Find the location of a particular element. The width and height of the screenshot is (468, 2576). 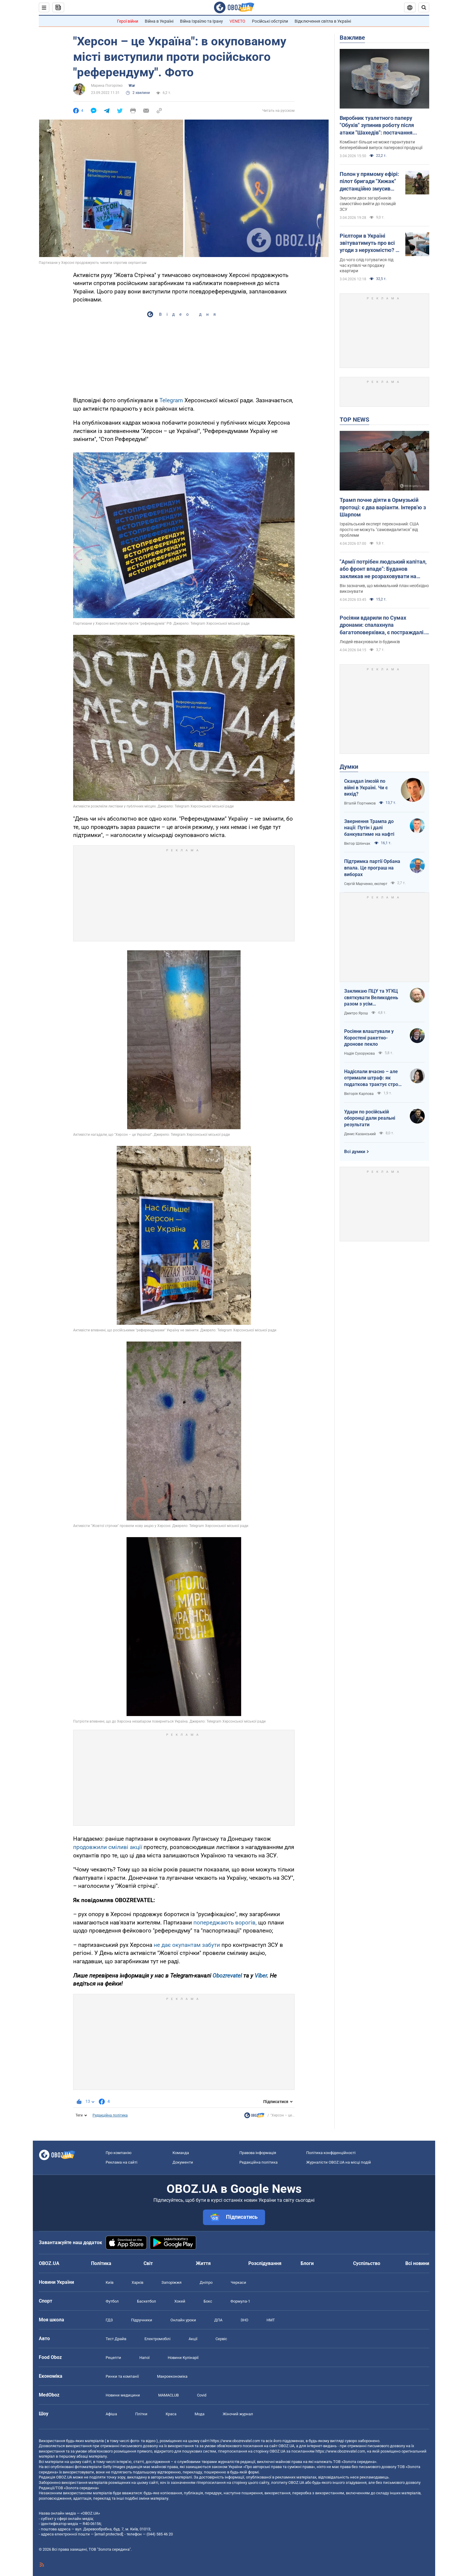

Правова інформація is located at coordinates (257, 2152).